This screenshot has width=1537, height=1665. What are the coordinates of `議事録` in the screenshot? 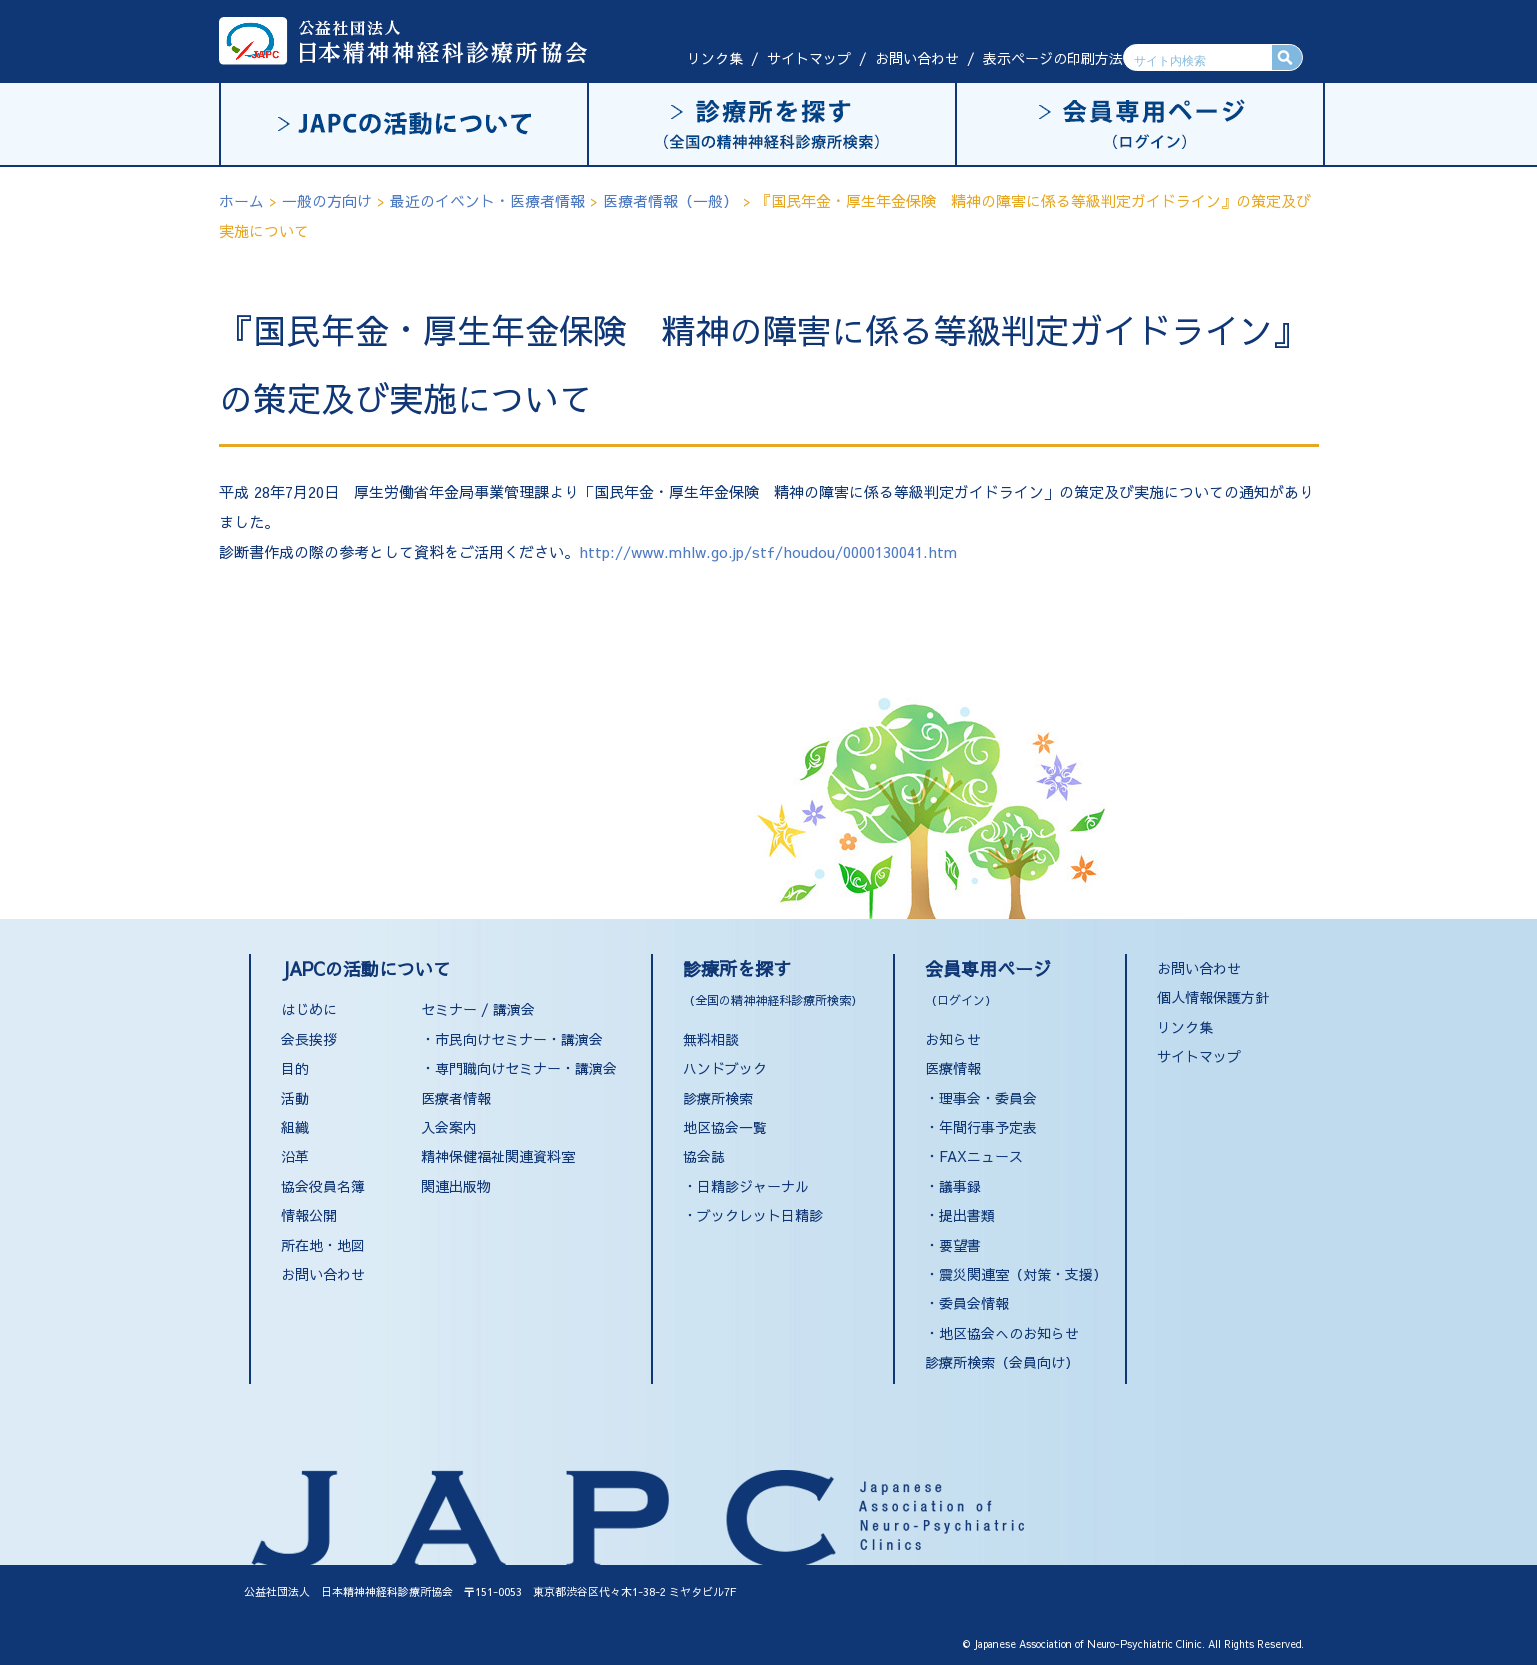 It's located at (960, 1186).